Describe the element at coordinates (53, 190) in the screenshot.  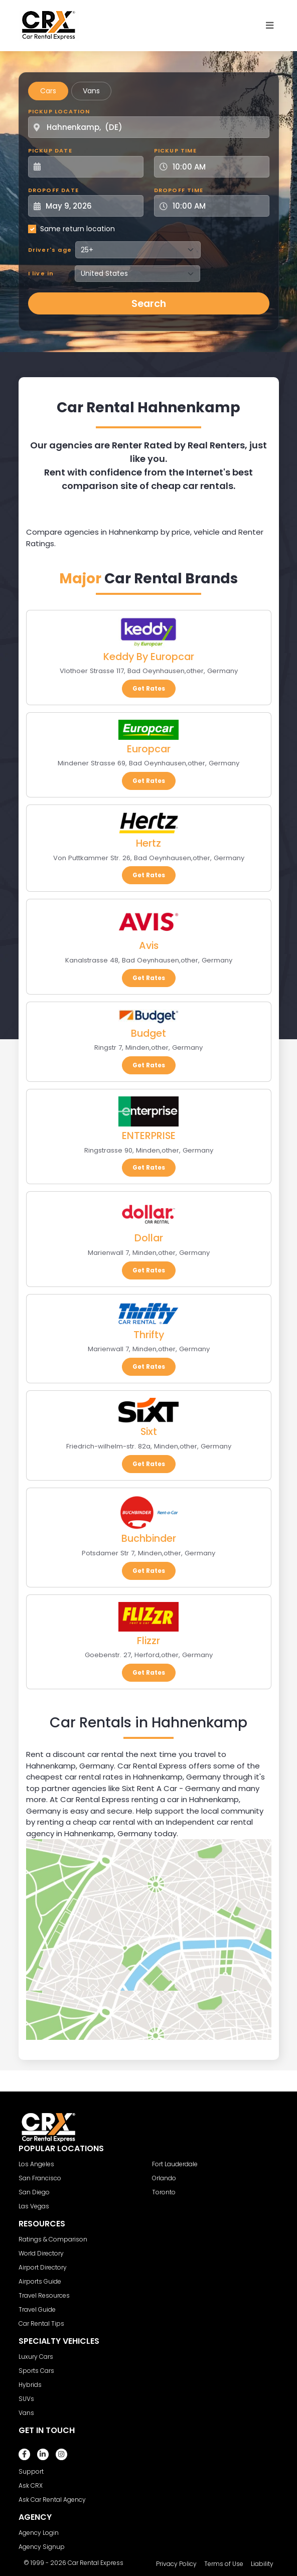
I see `Dropoff Date` at that location.